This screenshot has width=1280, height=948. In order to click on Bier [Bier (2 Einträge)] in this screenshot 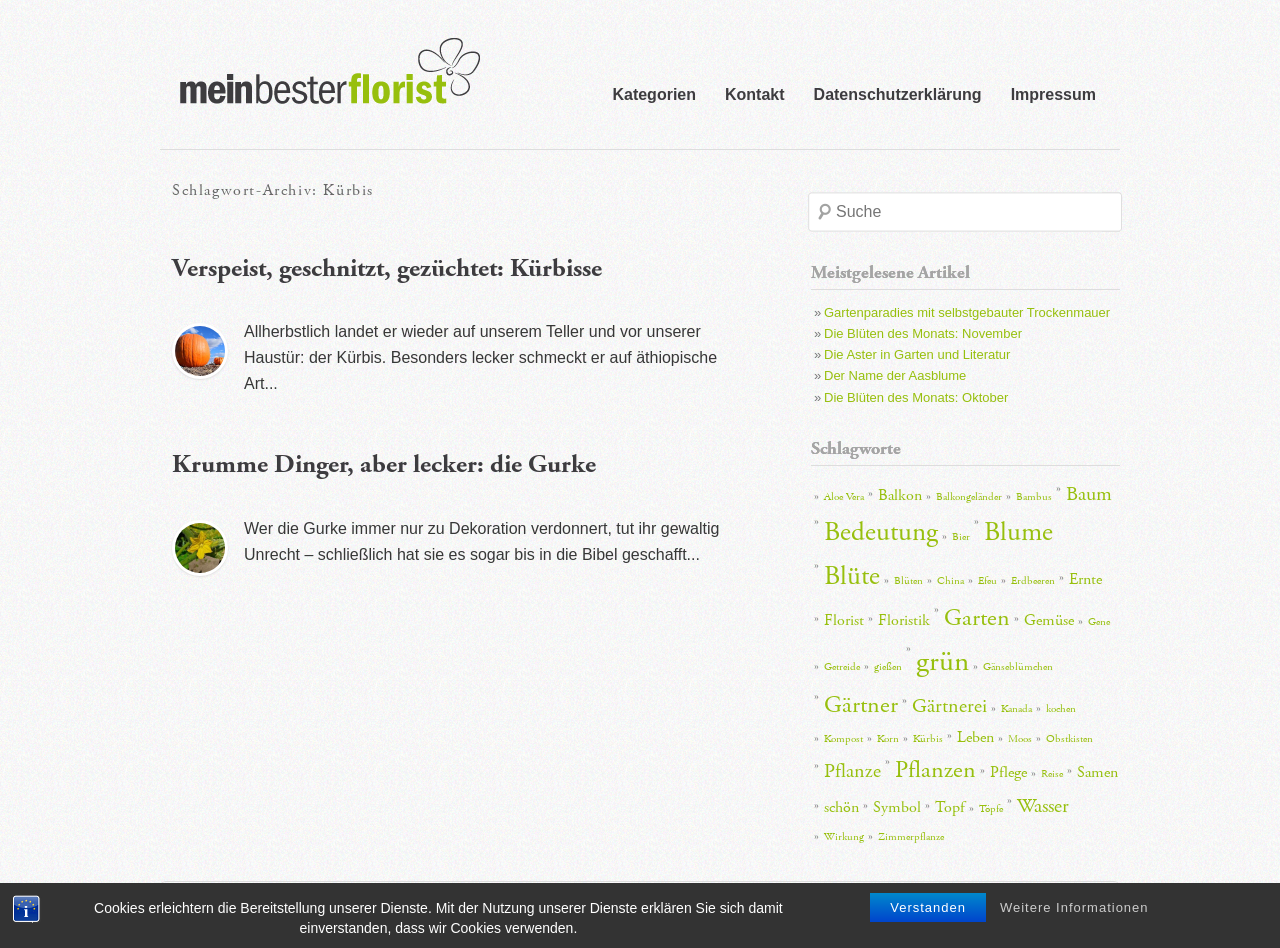, I will do `click(961, 537)`.